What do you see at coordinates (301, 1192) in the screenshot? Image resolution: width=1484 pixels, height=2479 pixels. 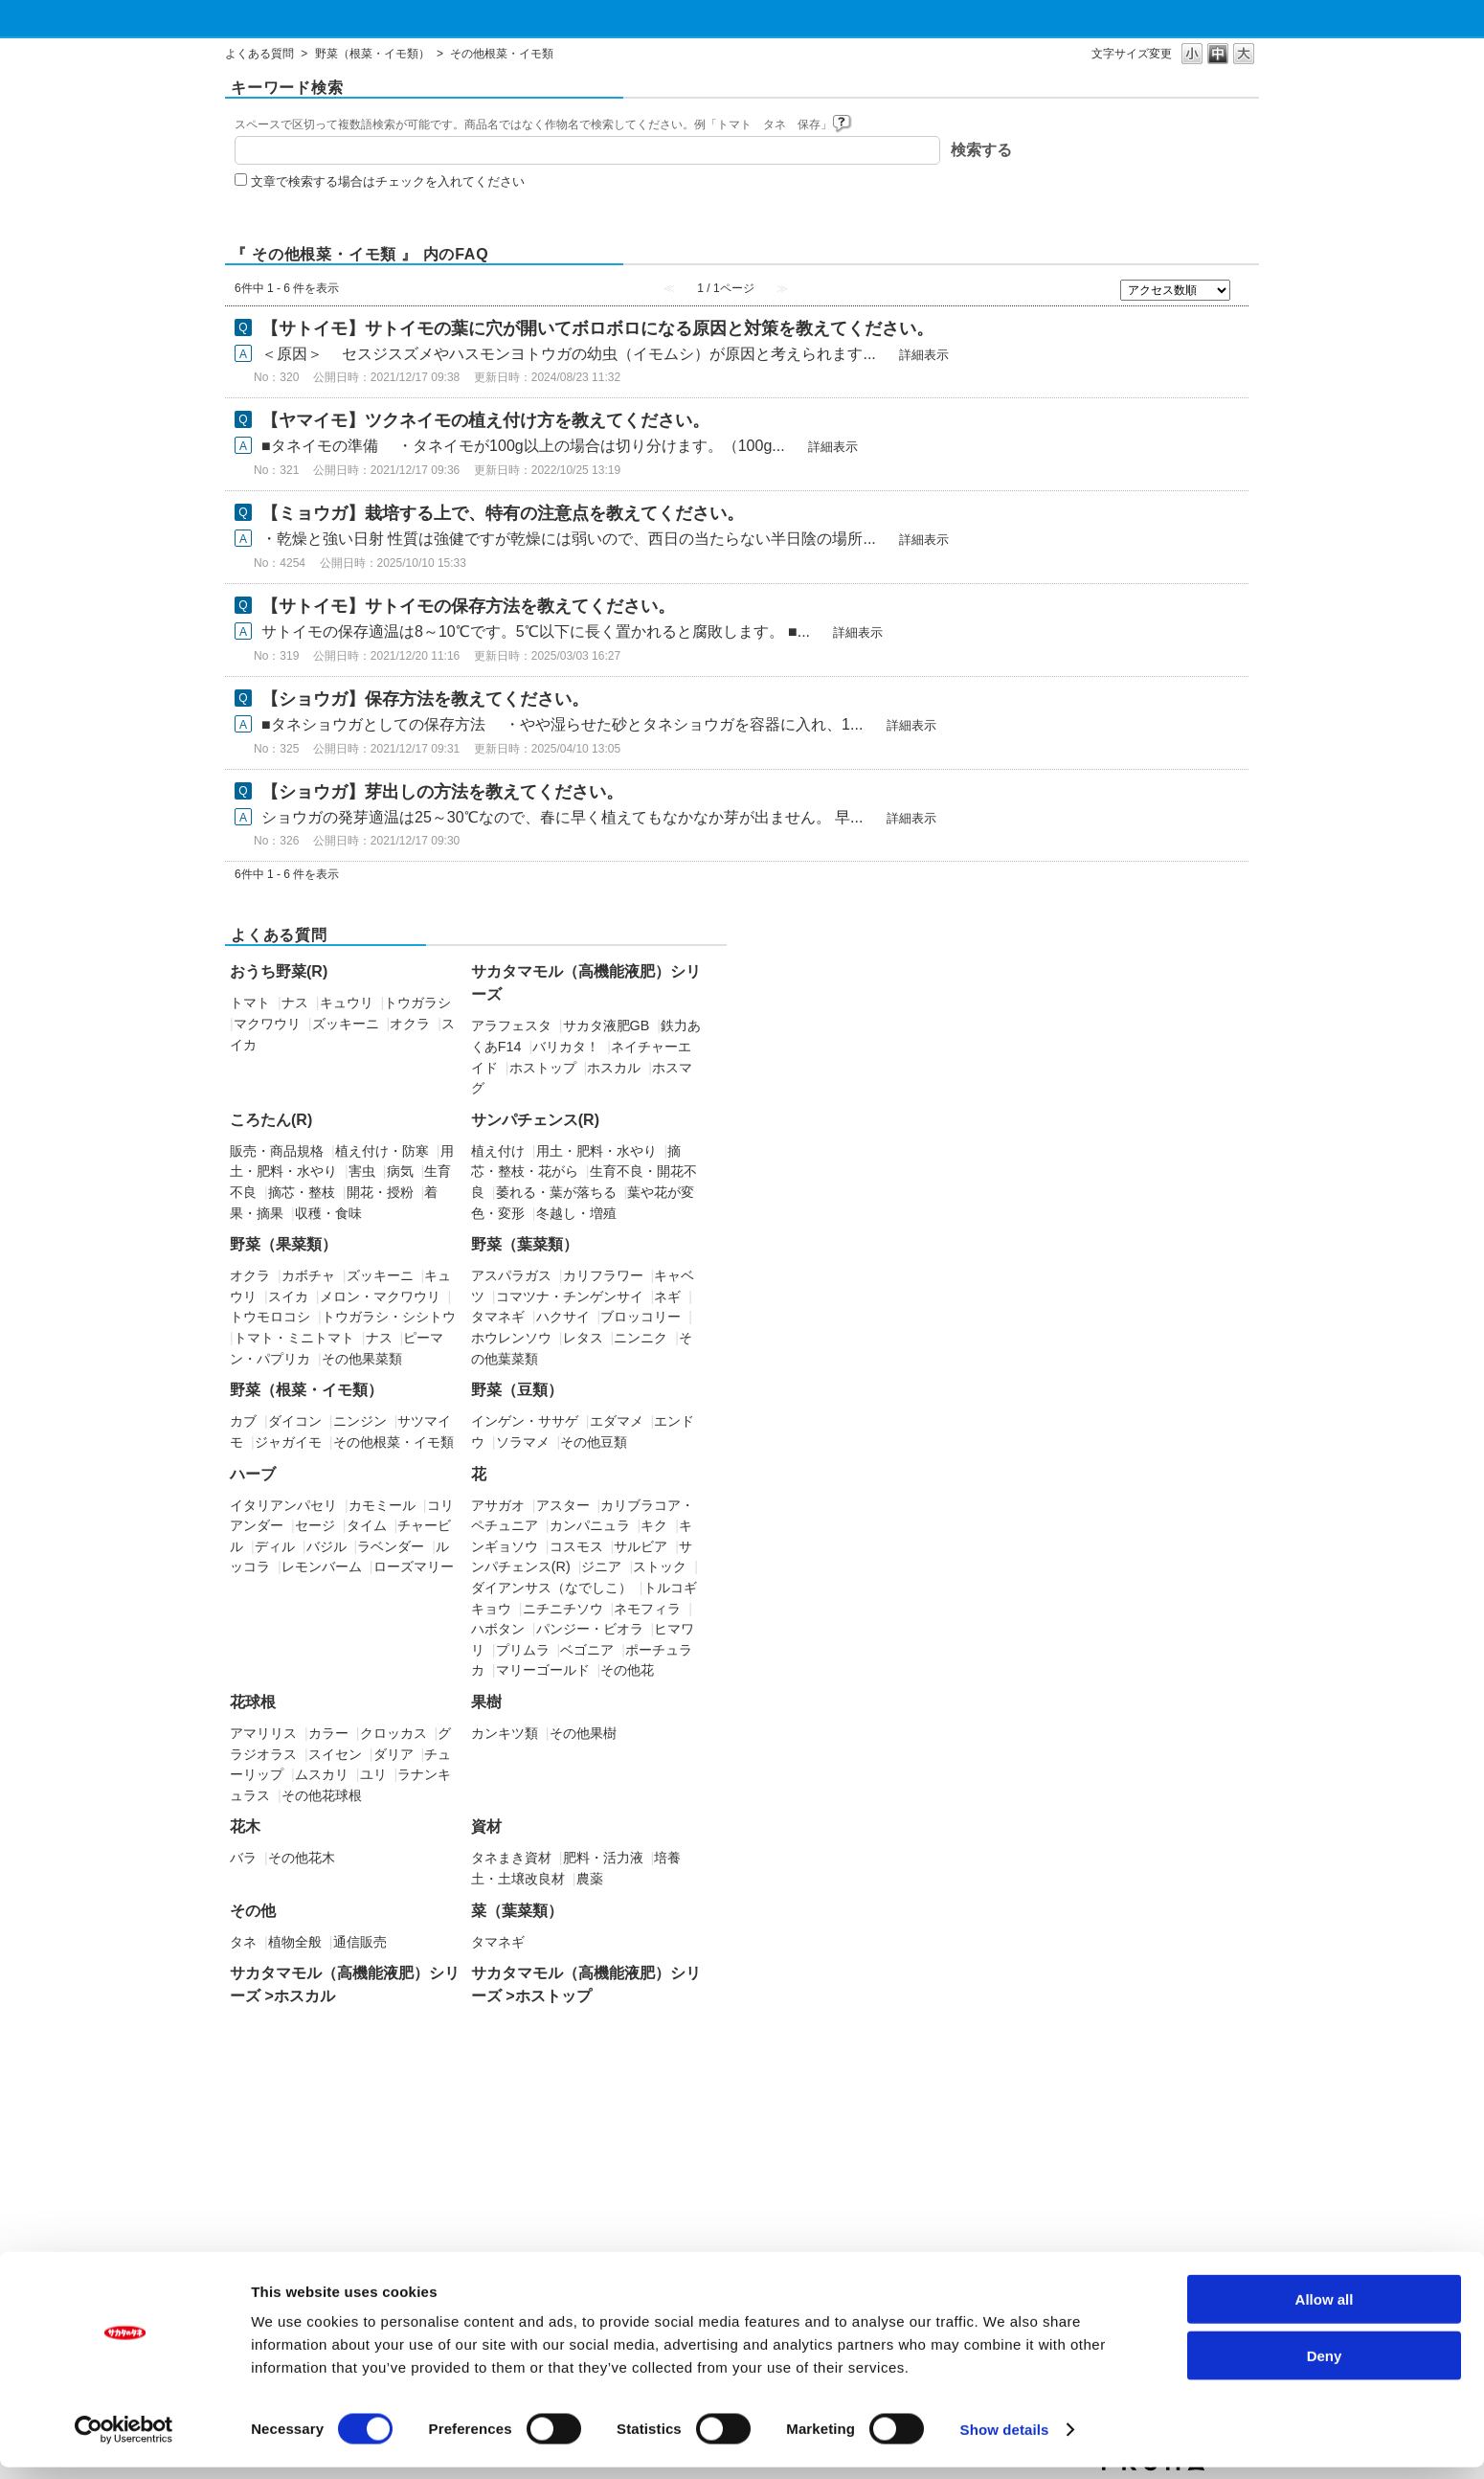 I see `摘芯・整枝` at bounding box center [301, 1192].